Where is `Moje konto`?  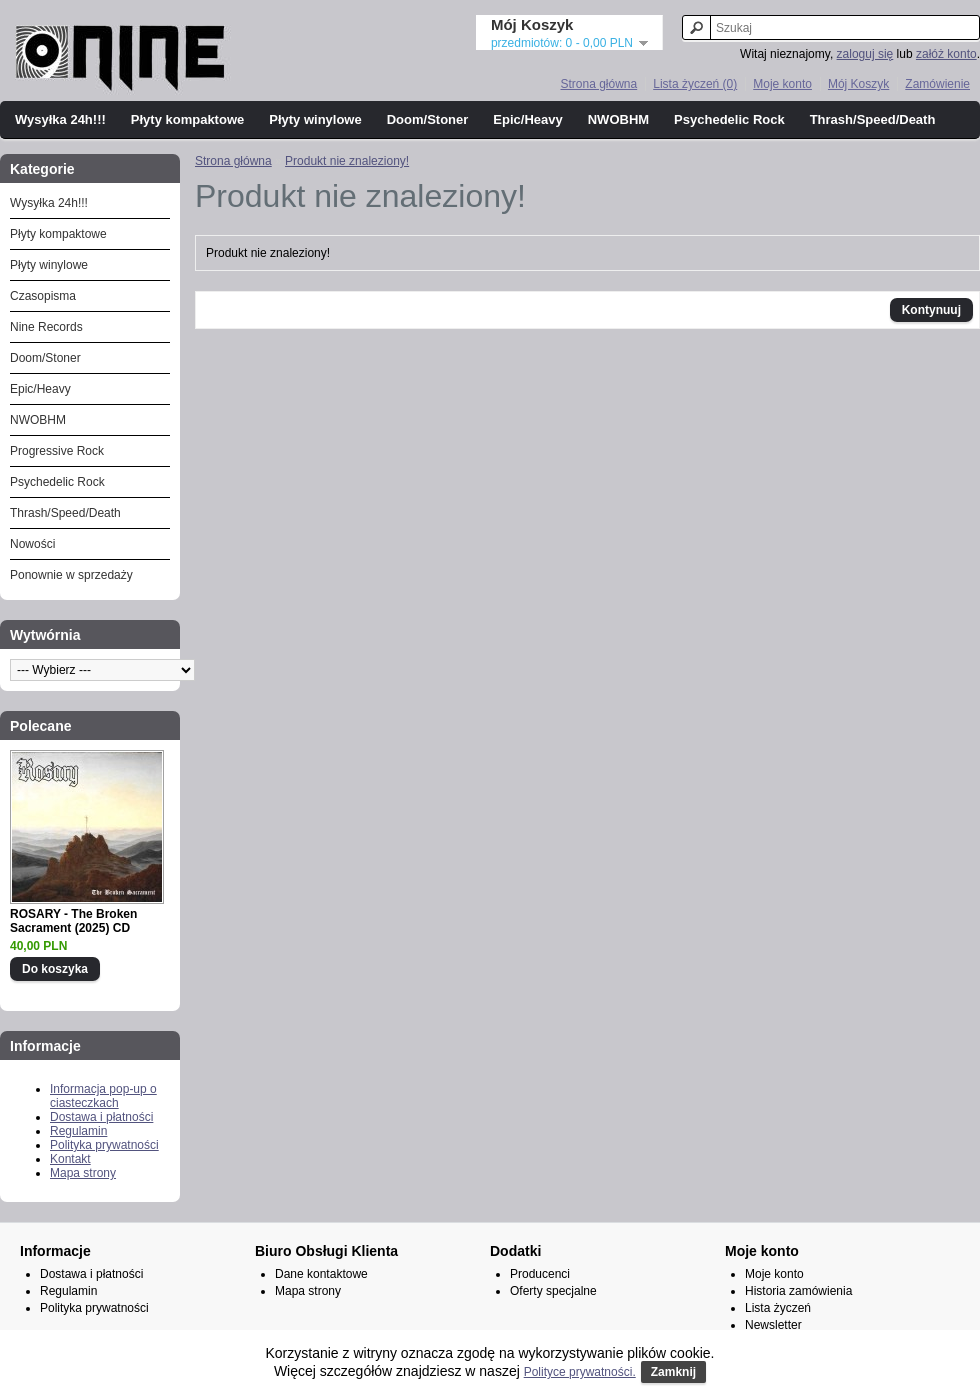
Moje konto is located at coordinates (782, 84).